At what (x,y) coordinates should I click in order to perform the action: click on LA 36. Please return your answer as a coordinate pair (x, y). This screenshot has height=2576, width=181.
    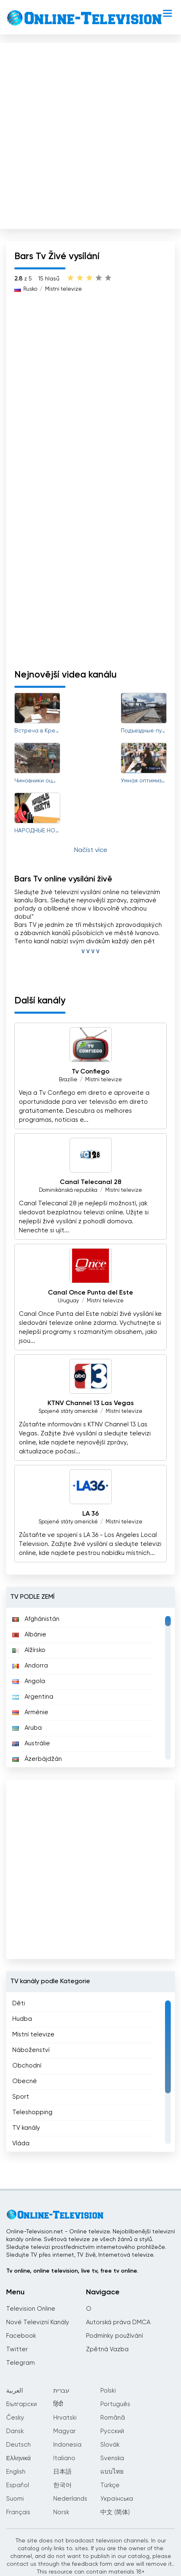
    Looking at the image, I should click on (90, 1514).